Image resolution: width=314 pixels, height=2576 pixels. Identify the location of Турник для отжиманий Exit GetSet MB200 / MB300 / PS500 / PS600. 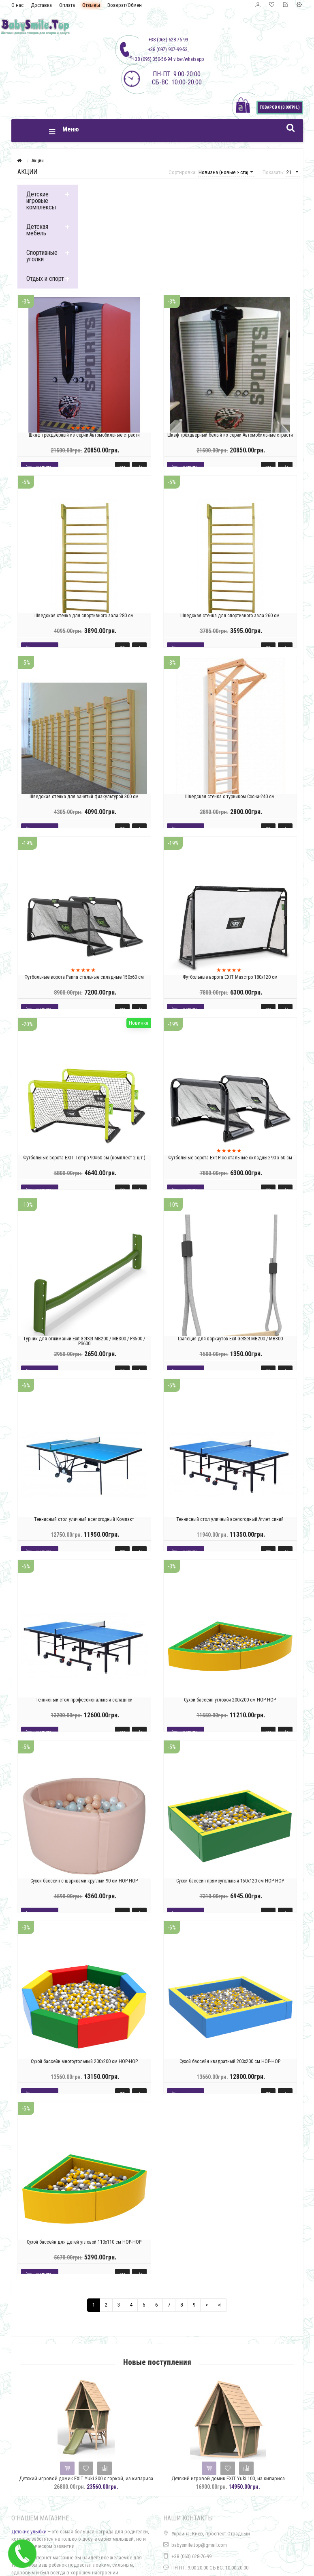
(84, 1341).